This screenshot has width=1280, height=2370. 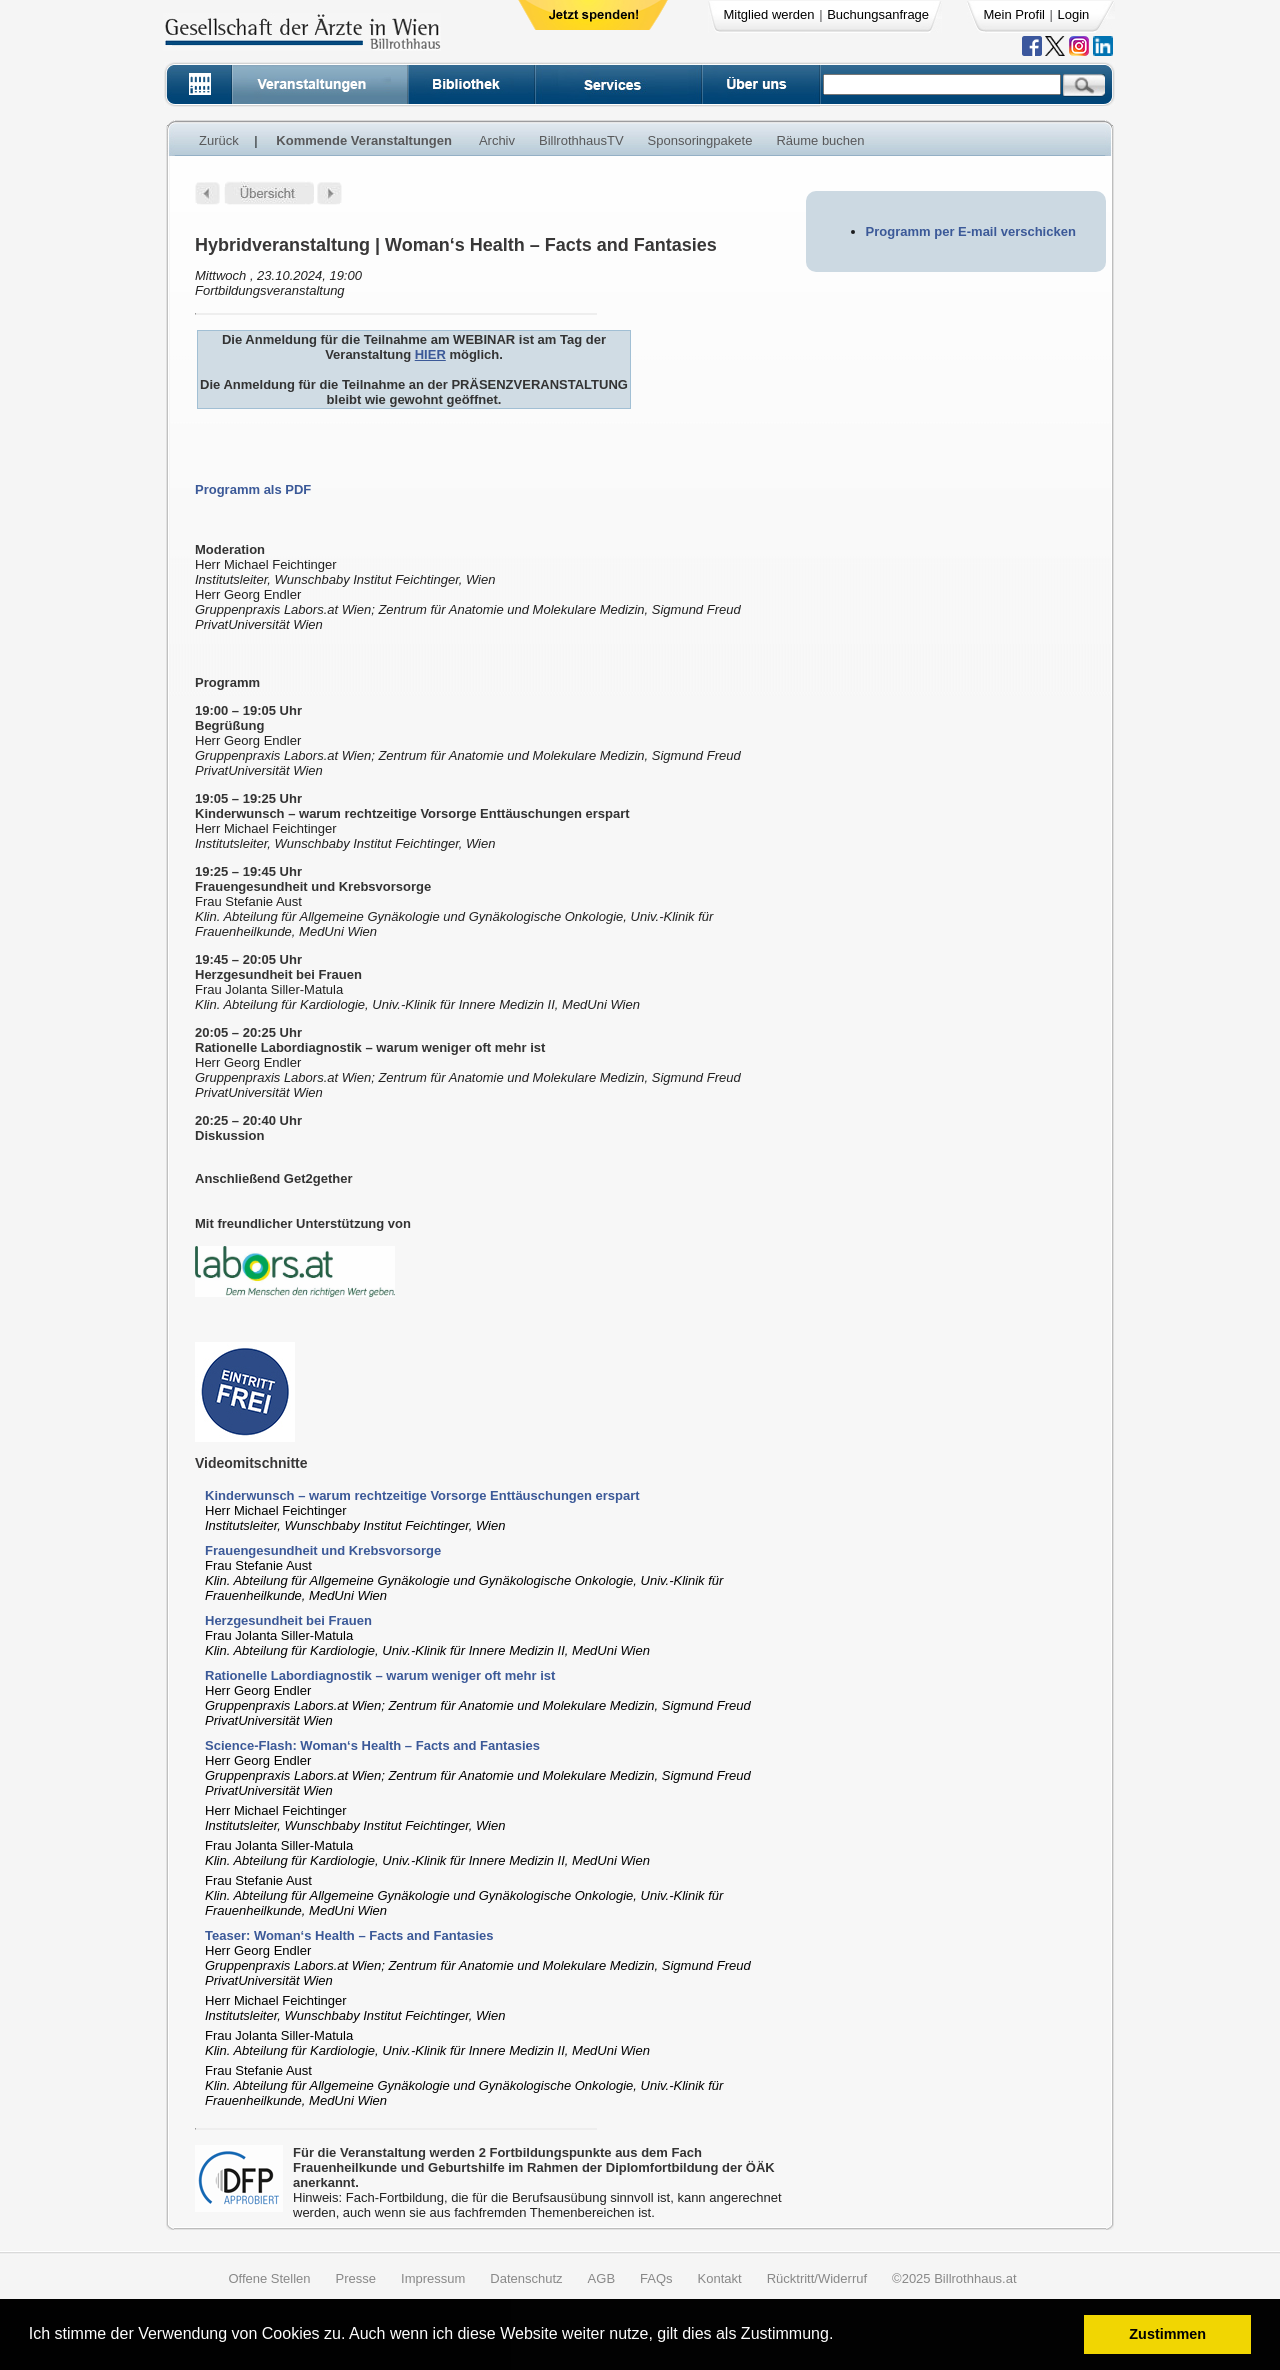 What do you see at coordinates (769, 14) in the screenshot?
I see `Mitglied werden` at bounding box center [769, 14].